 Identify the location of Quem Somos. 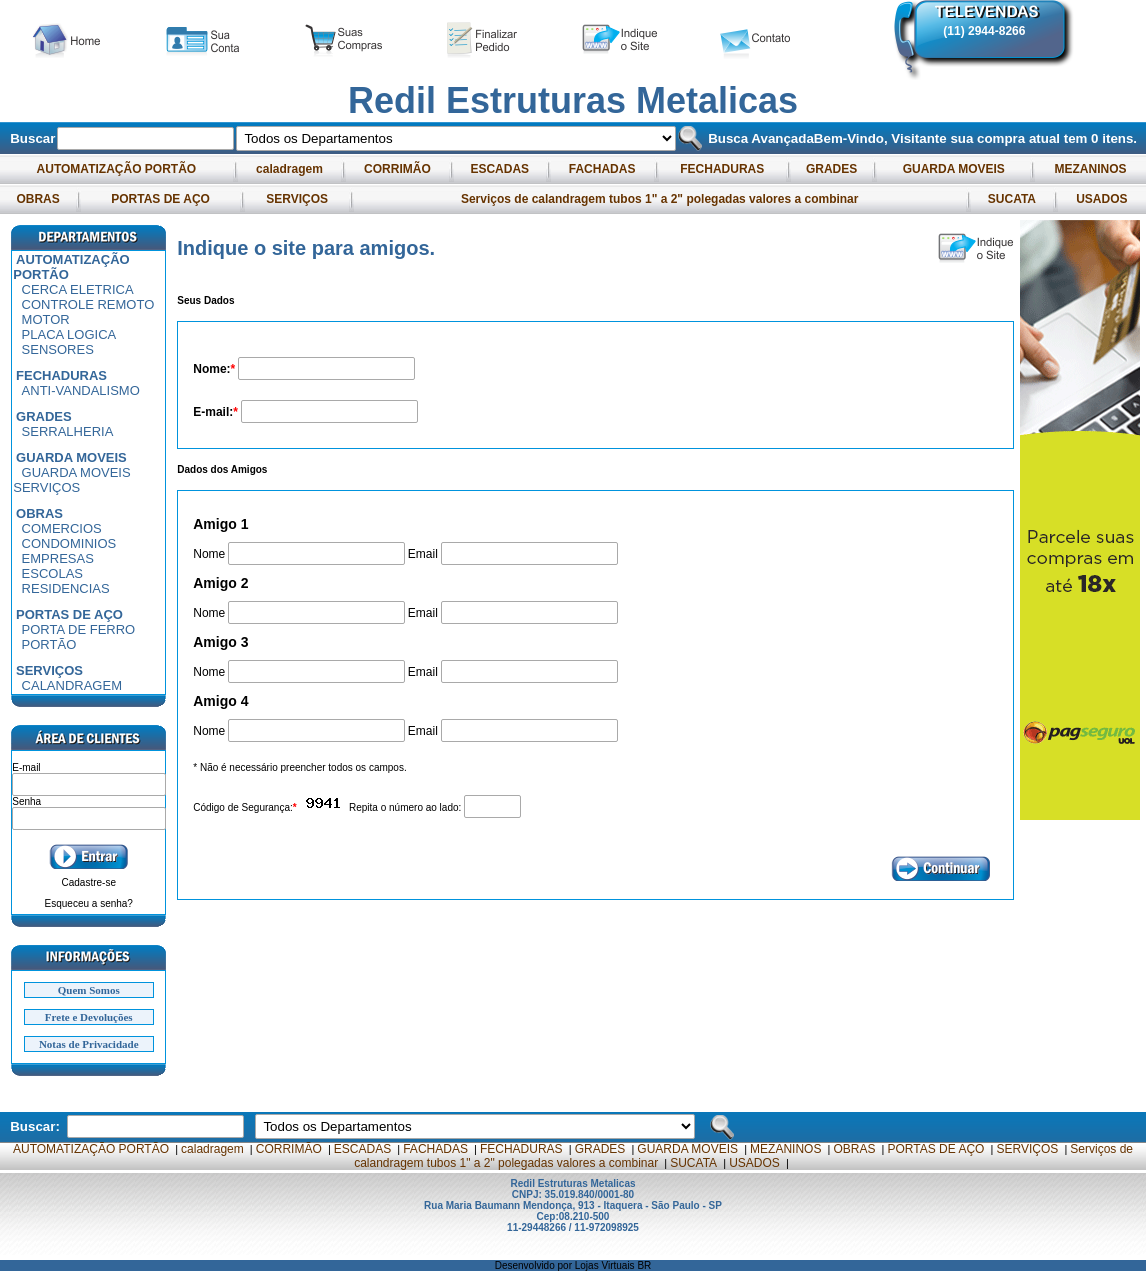
(89, 990).